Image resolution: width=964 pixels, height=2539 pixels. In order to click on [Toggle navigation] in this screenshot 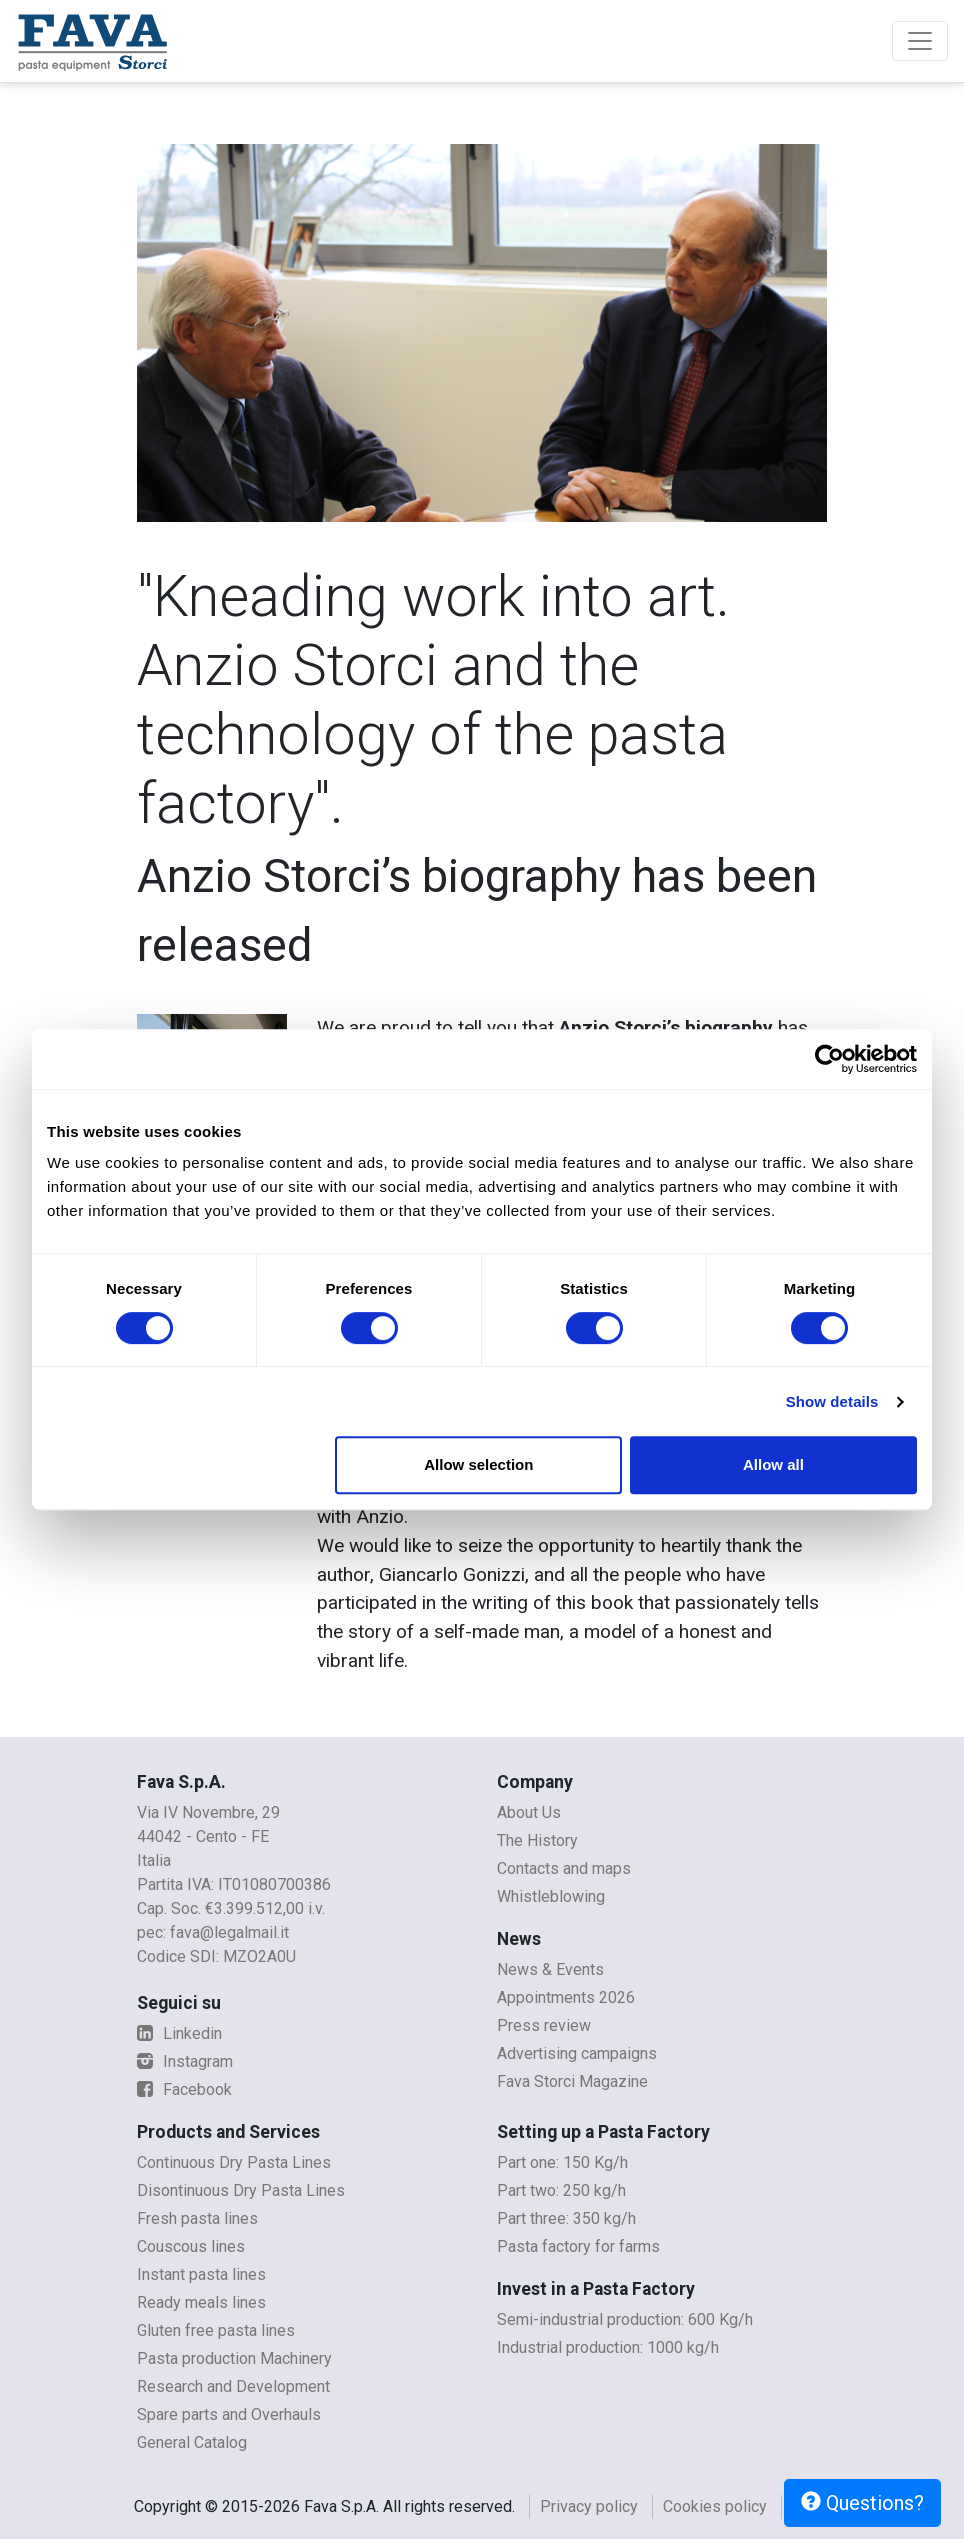, I will do `click(920, 41)`.